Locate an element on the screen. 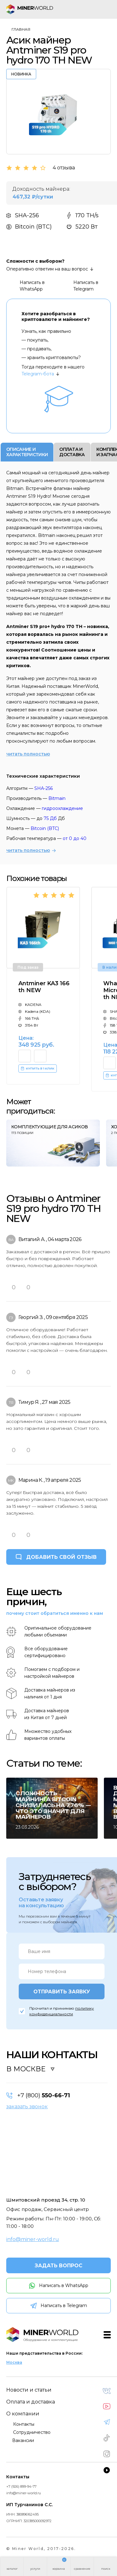 The image size is (117, 2576). ДОБАВИТЬ СВОЙ ОТЗЫВ is located at coordinates (61, 1557).